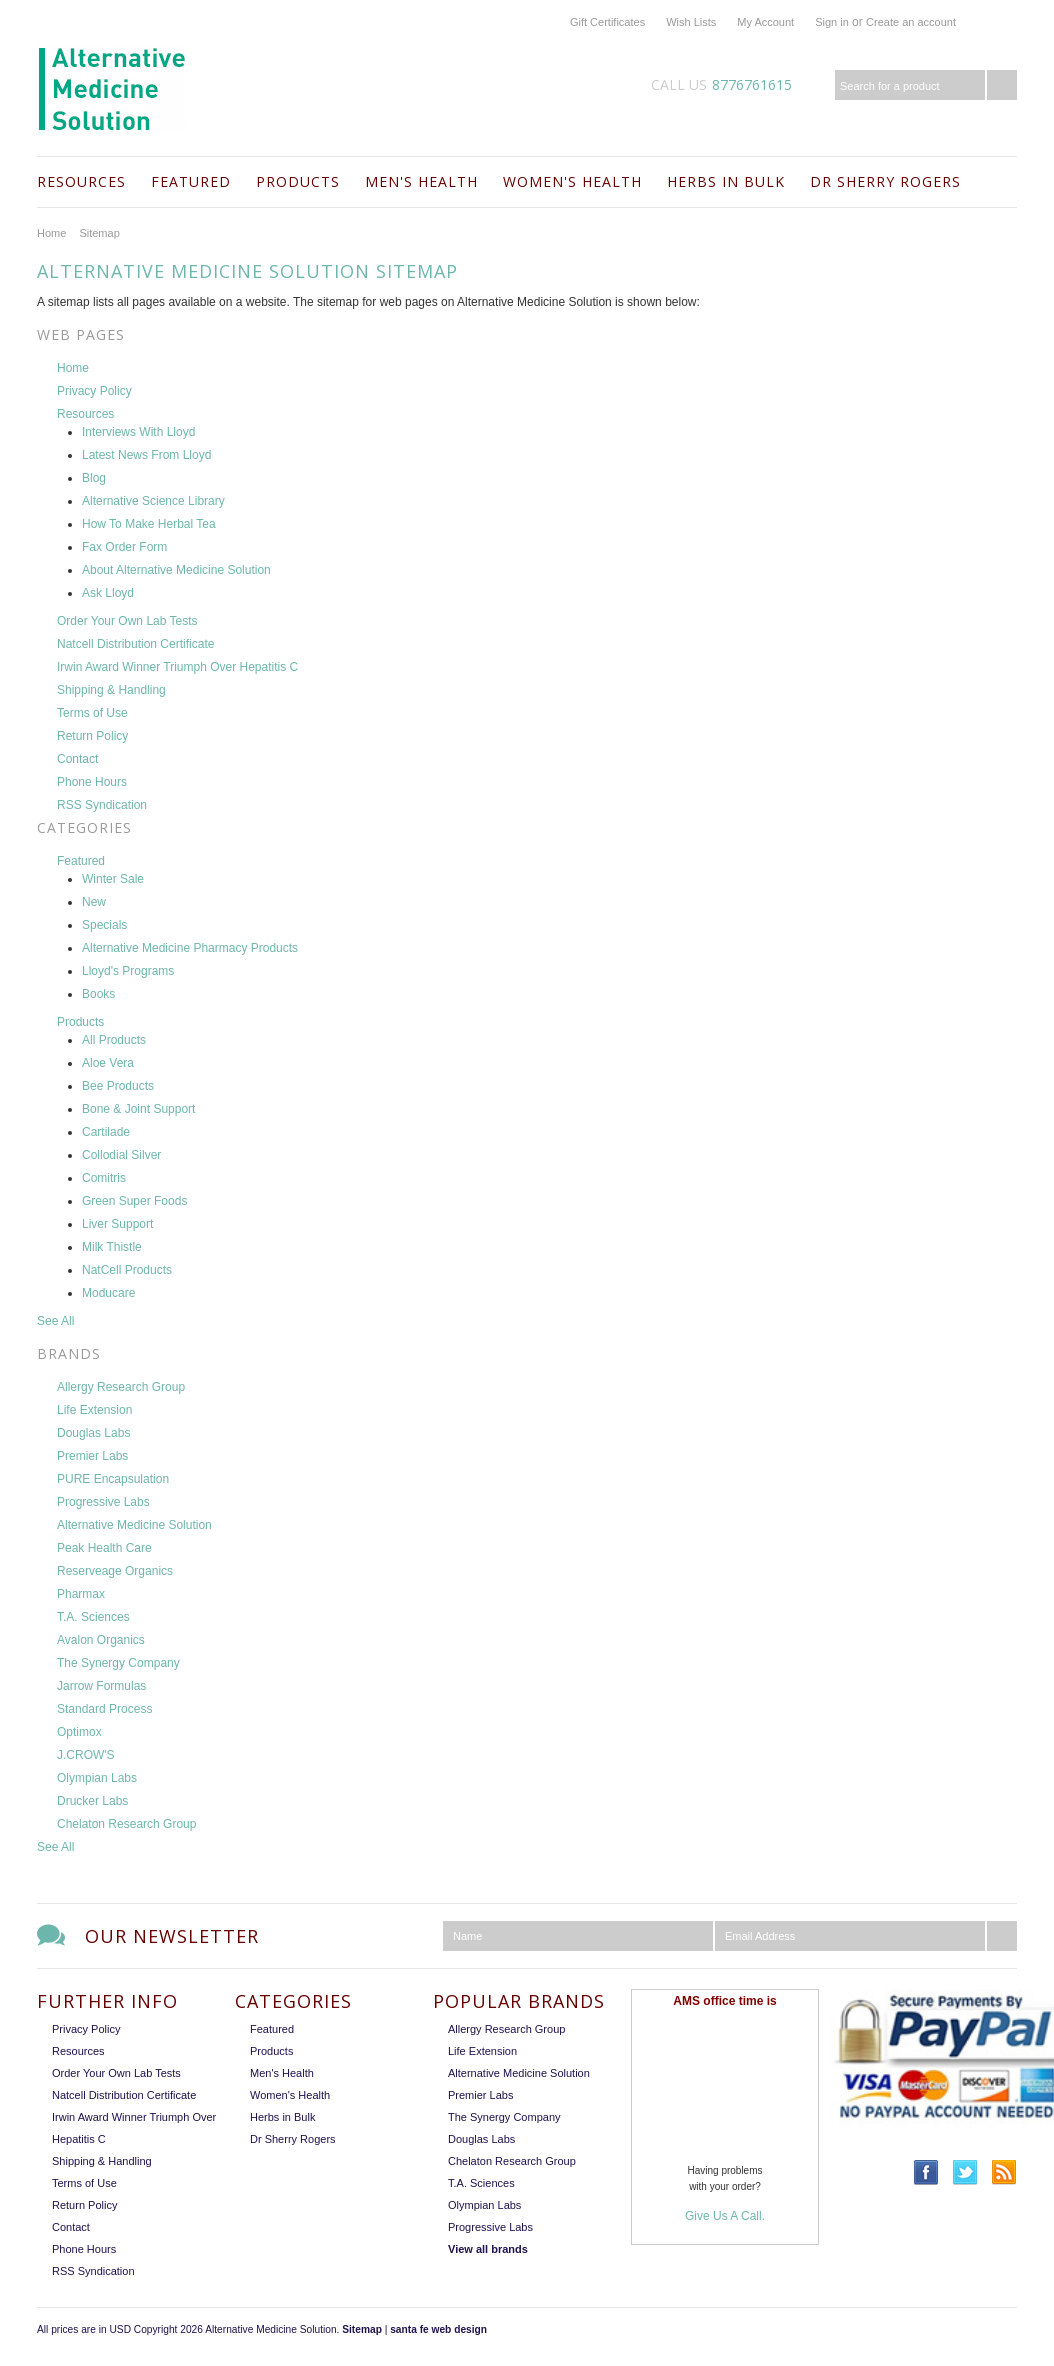  What do you see at coordinates (691, 22) in the screenshot?
I see `Wish Lists` at bounding box center [691, 22].